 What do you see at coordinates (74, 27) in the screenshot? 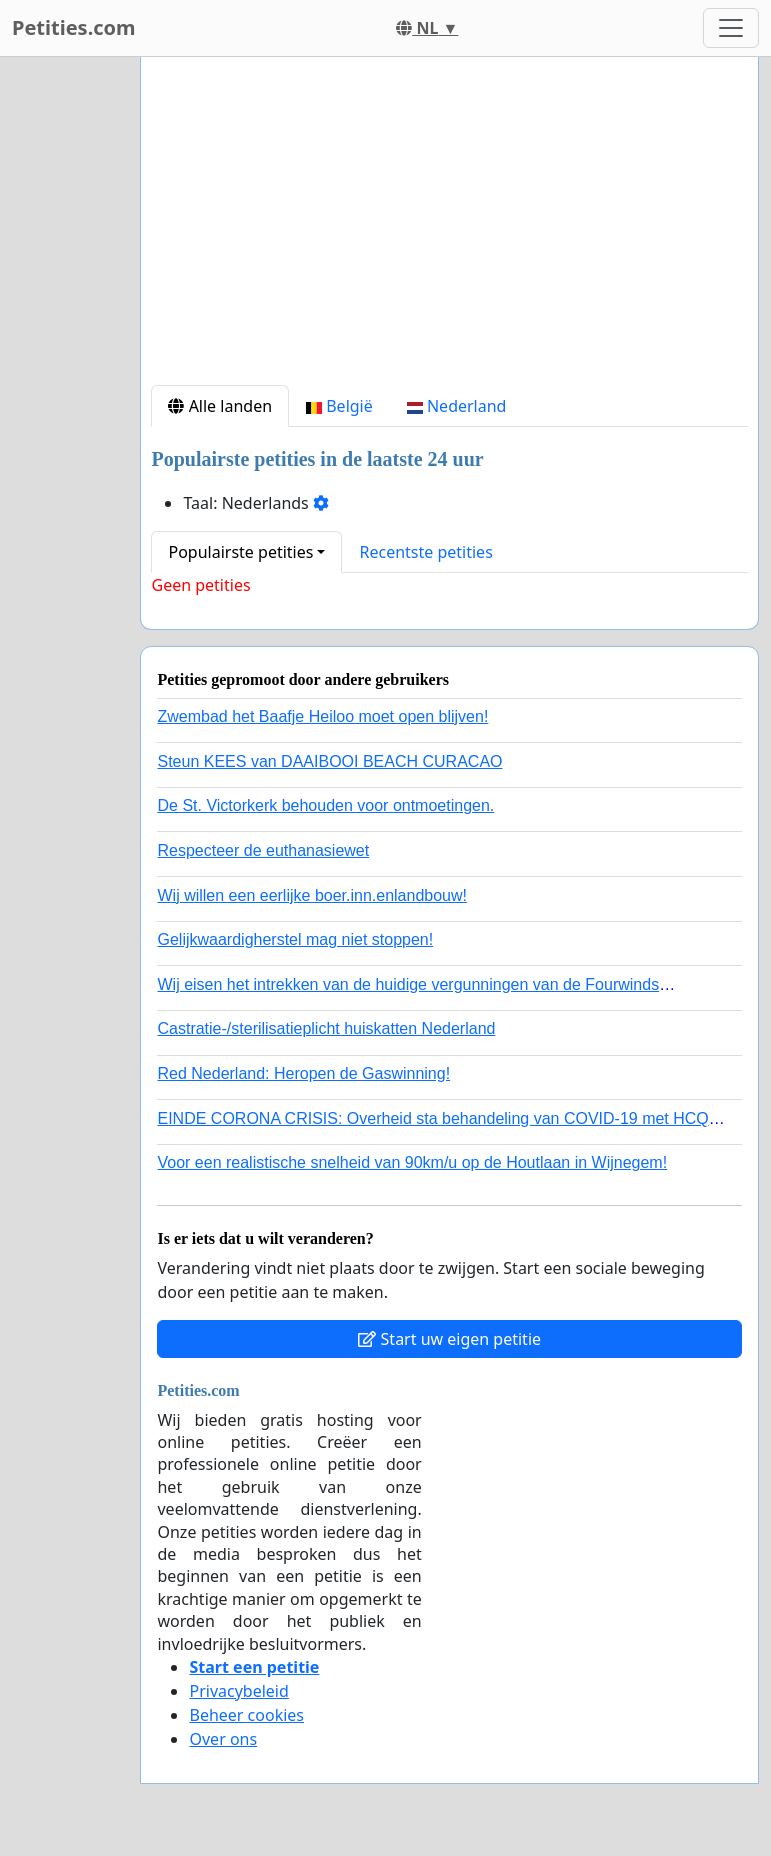
I see `Petities.com` at bounding box center [74, 27].